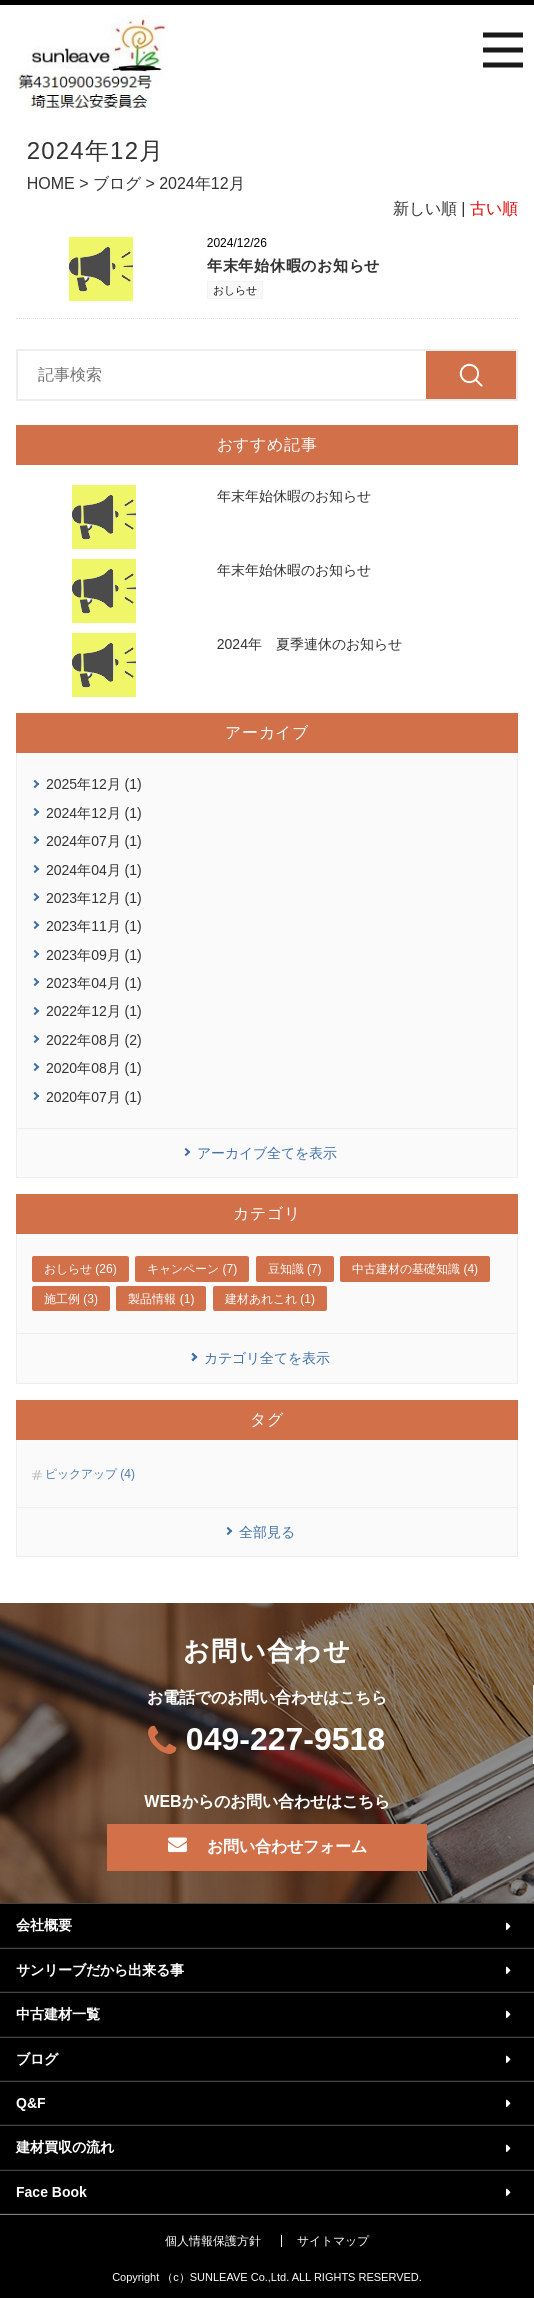 This screenshot has width=534, height=2298. I want to click on サンリーブだから出来る事, so click(100, 1970).